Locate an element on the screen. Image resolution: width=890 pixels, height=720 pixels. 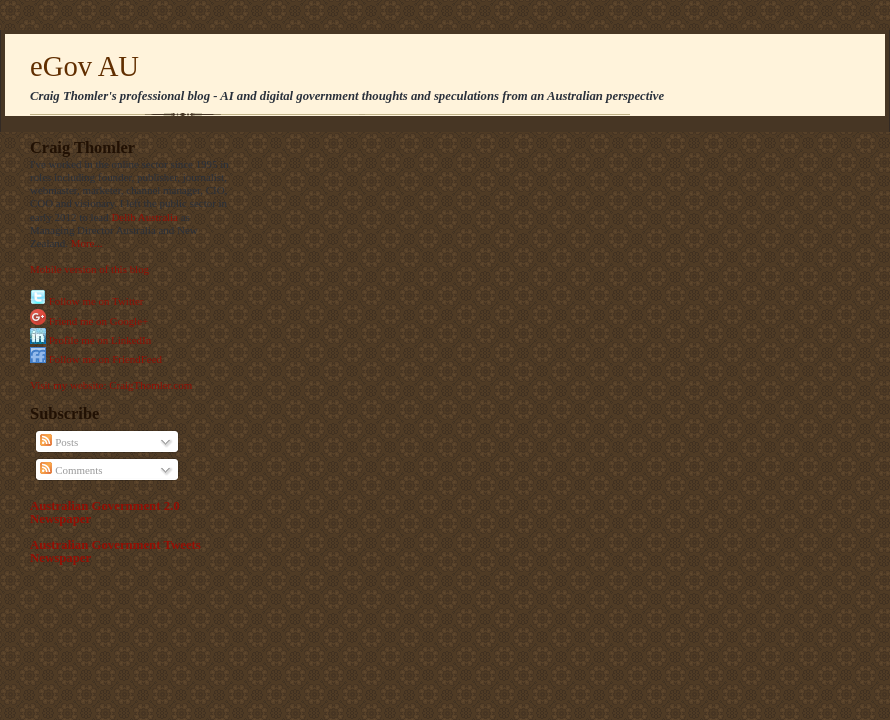
Posts is located at coordinates (59, 442).